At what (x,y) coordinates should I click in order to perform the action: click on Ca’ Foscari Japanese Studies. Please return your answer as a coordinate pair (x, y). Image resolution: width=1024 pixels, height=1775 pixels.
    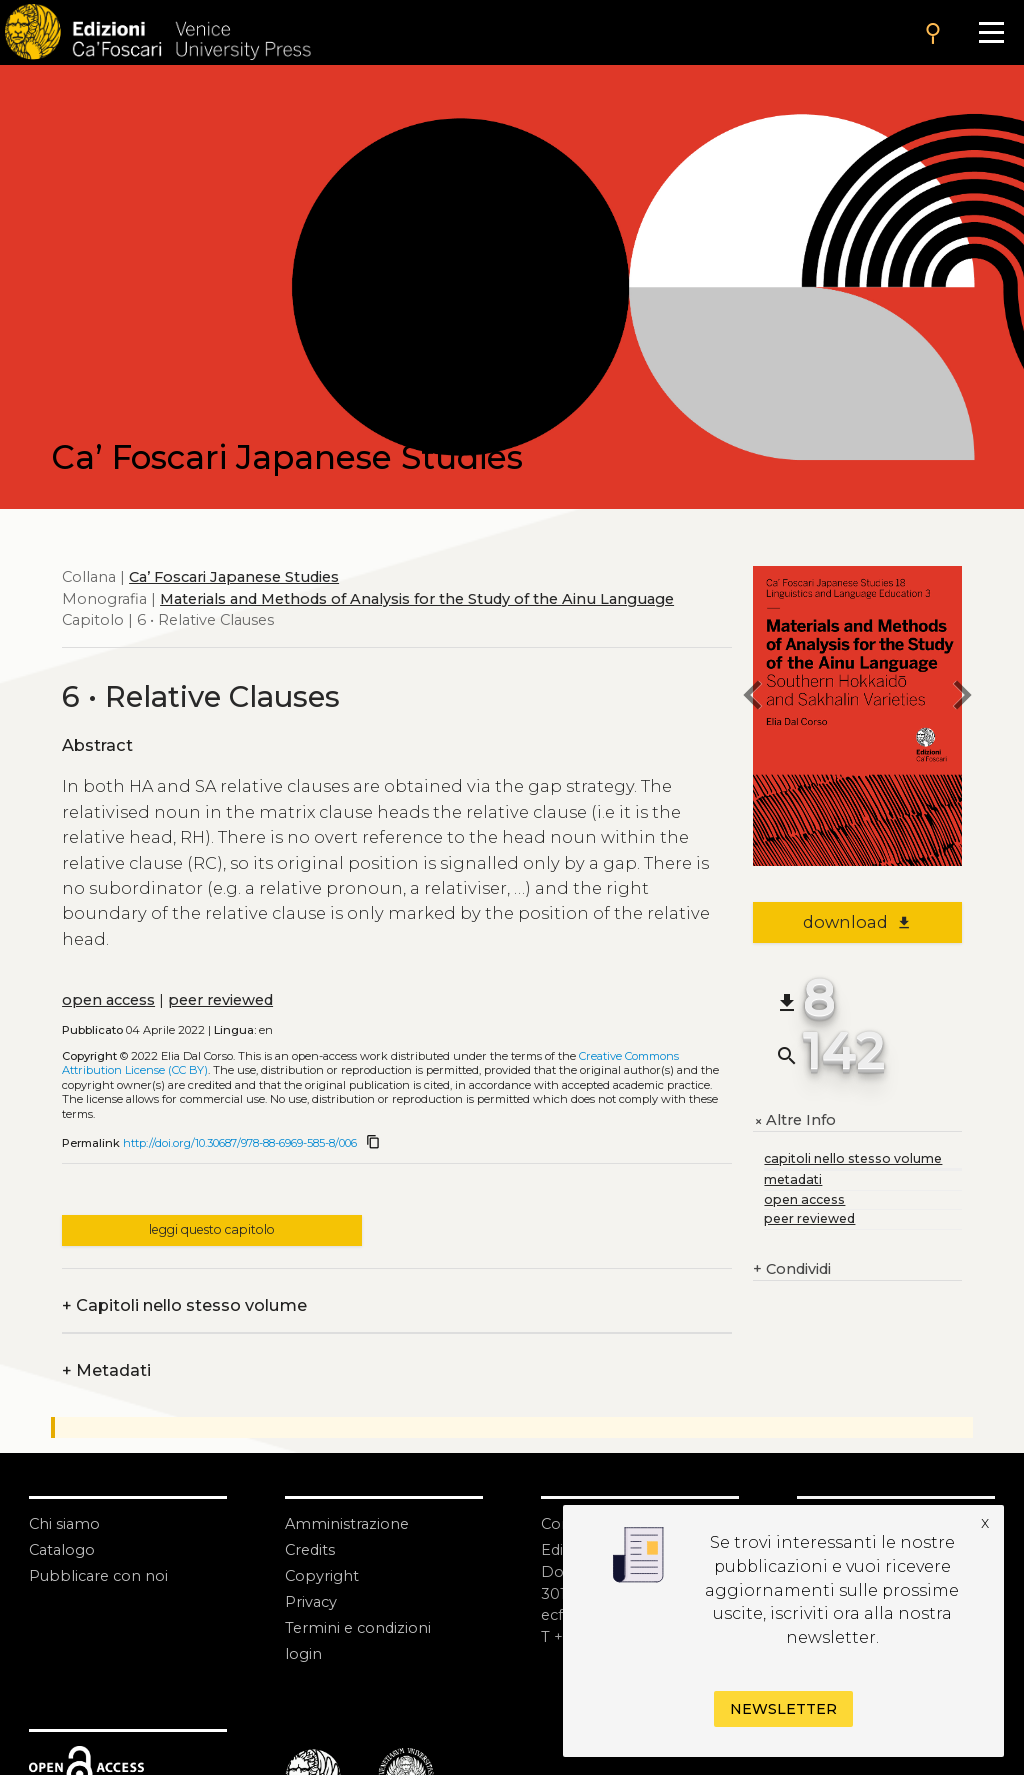
    Looking at the image, I should click on (234, 577).